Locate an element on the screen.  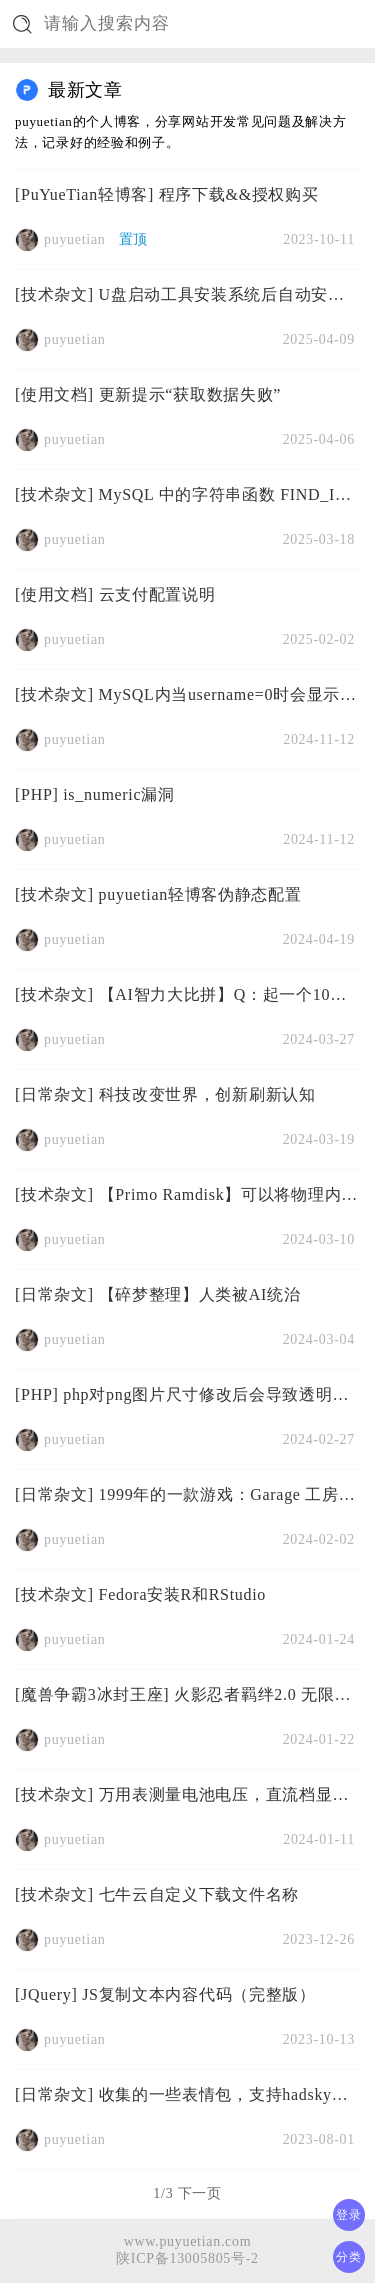
Fedora安装R和RStudio is located at coordinates (182, 1594).